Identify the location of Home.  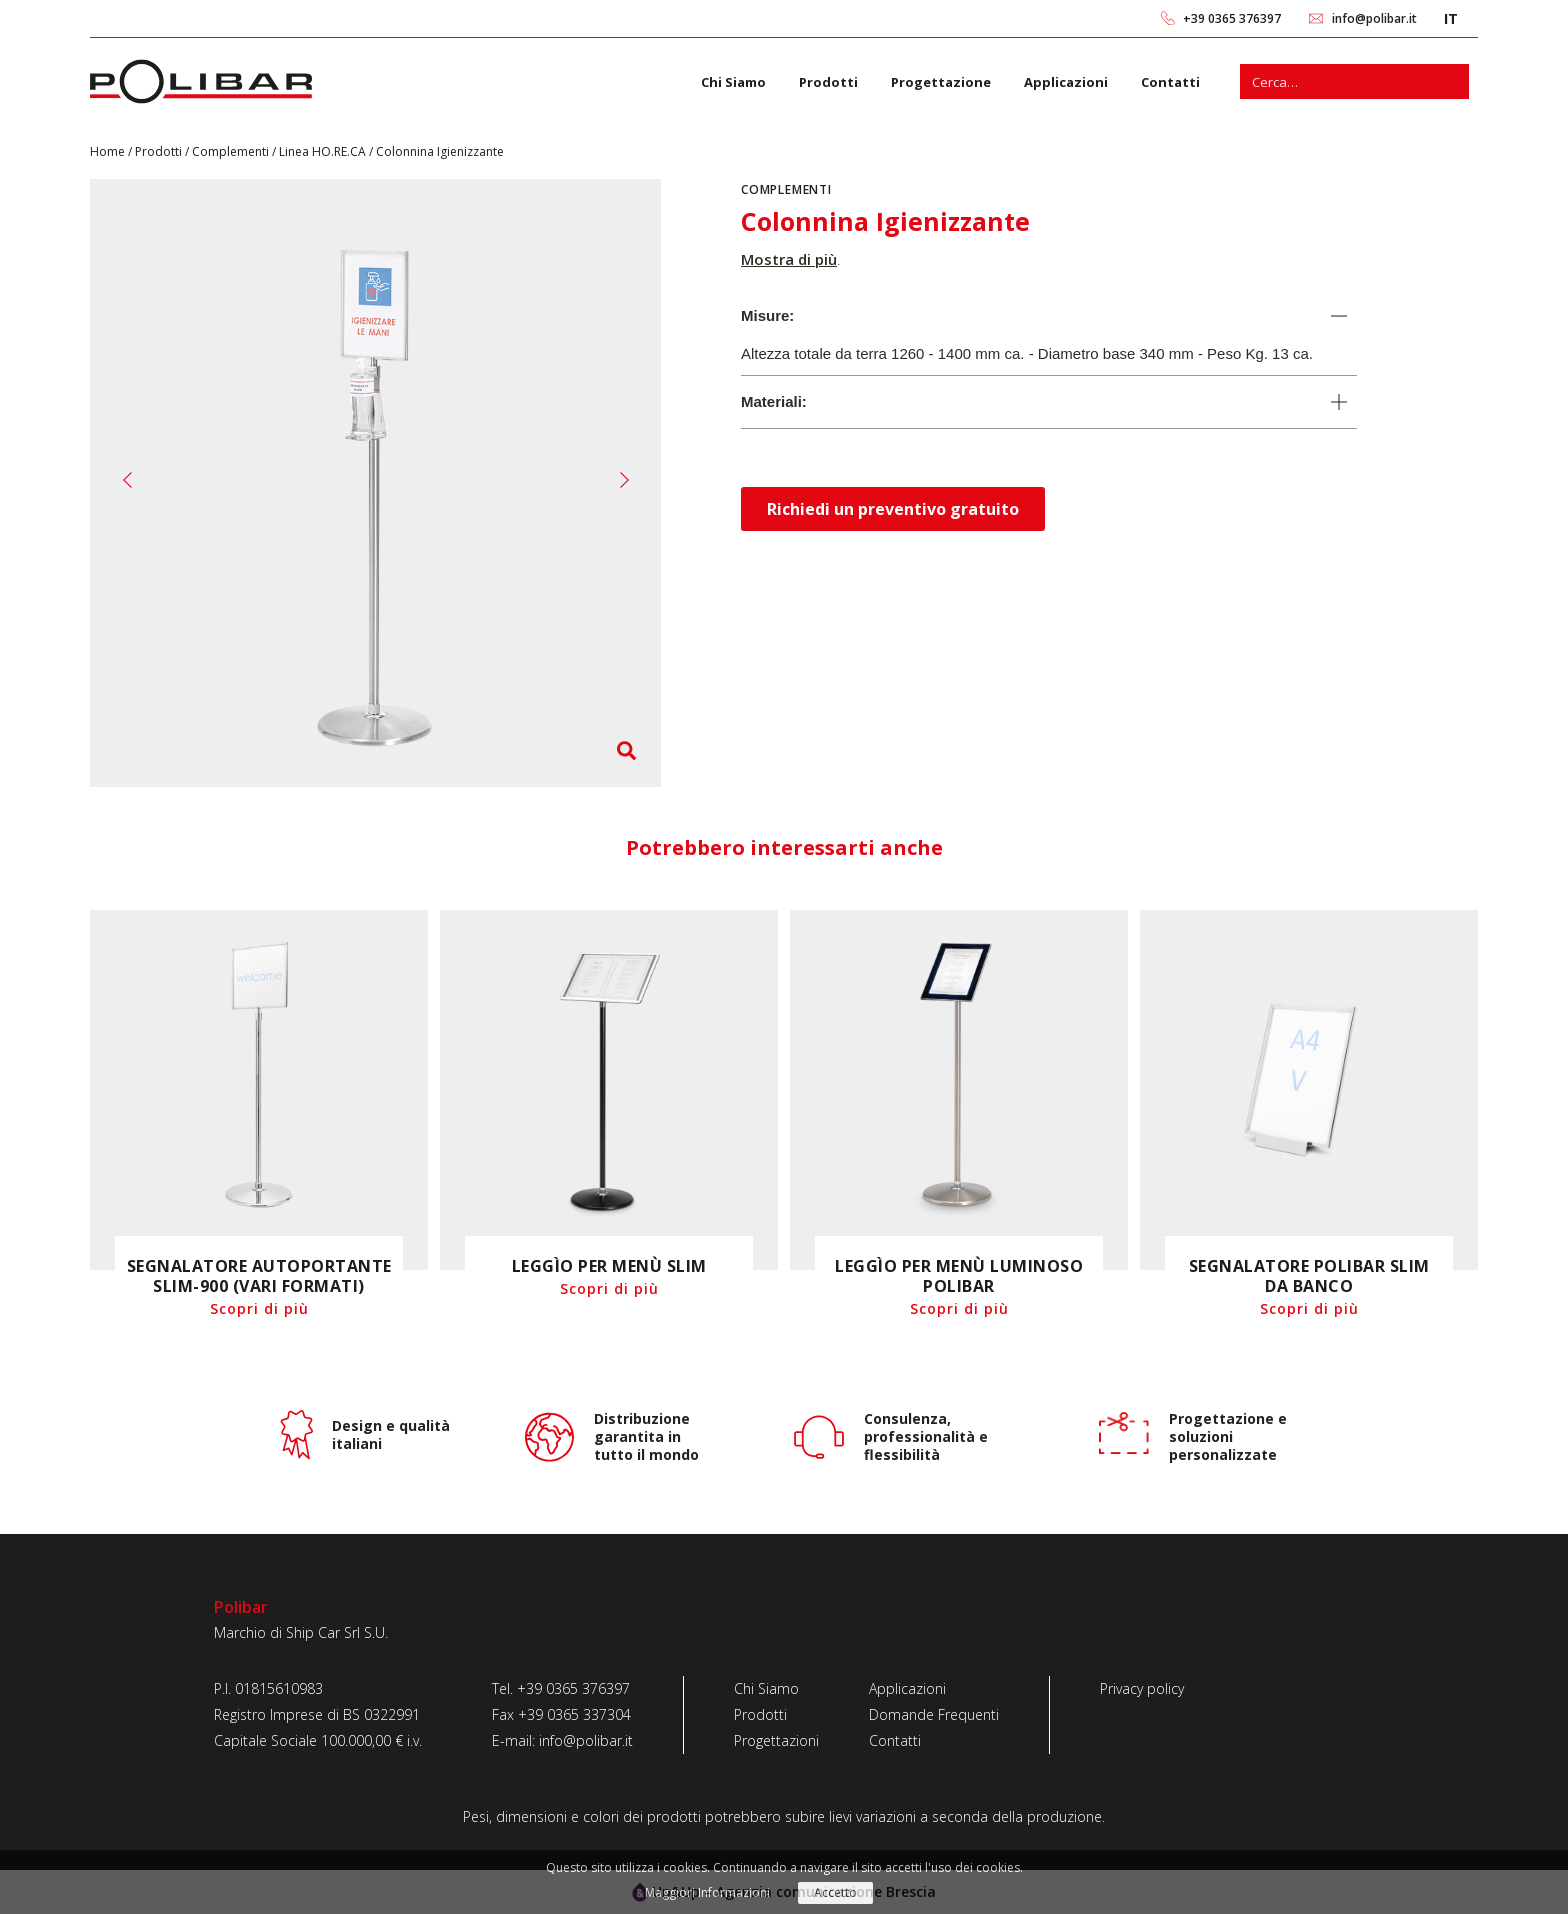
(109, 151).